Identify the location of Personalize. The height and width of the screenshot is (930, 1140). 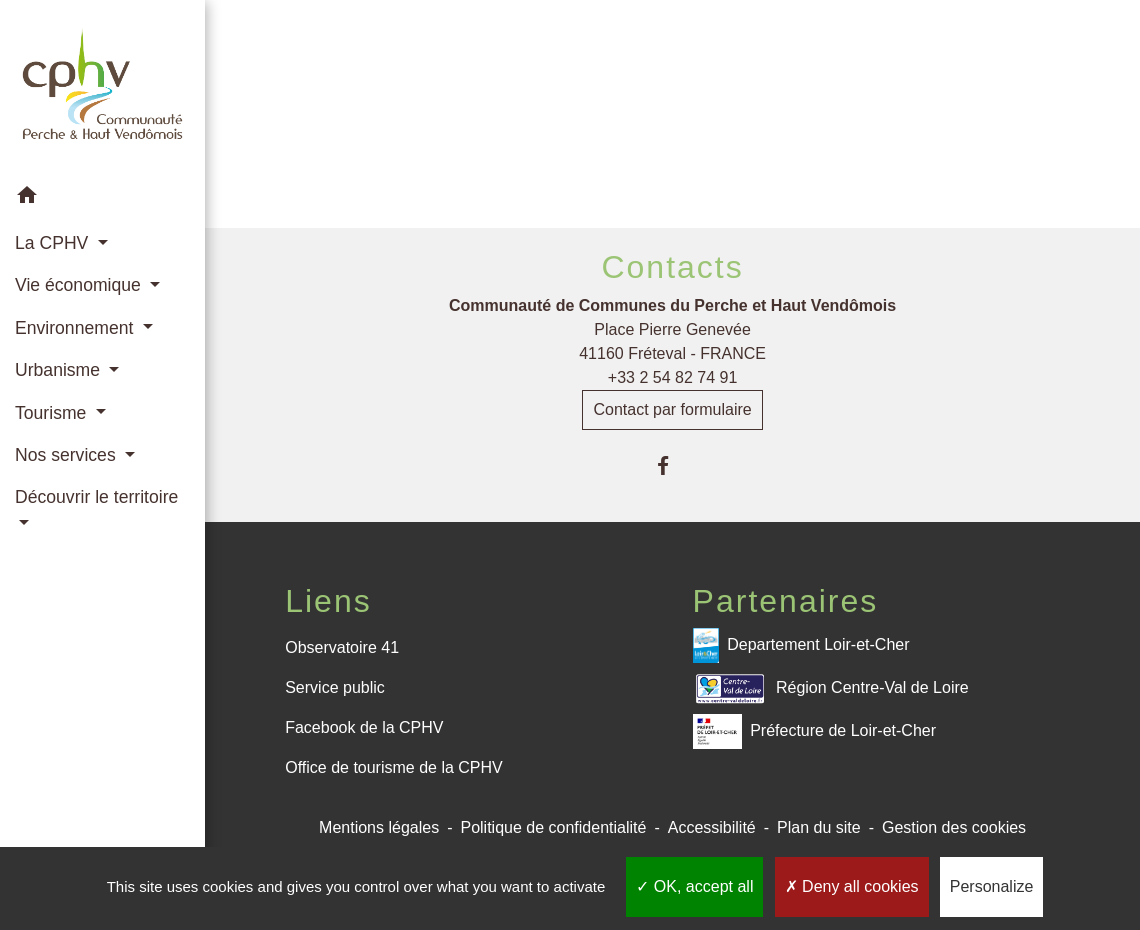
(992, 886).